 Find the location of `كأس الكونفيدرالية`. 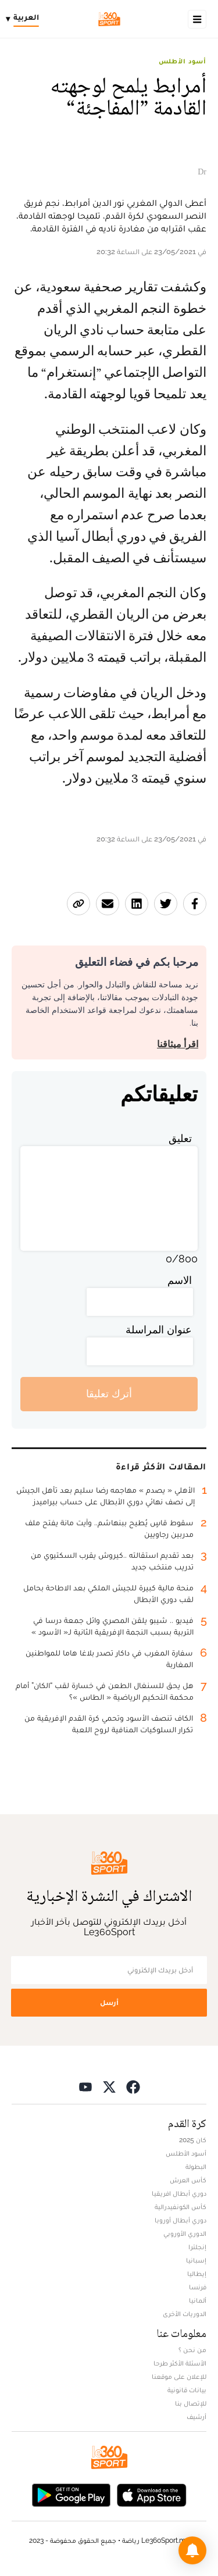

كأس الكونفيدرالية is located at coordinates (180, 2207).